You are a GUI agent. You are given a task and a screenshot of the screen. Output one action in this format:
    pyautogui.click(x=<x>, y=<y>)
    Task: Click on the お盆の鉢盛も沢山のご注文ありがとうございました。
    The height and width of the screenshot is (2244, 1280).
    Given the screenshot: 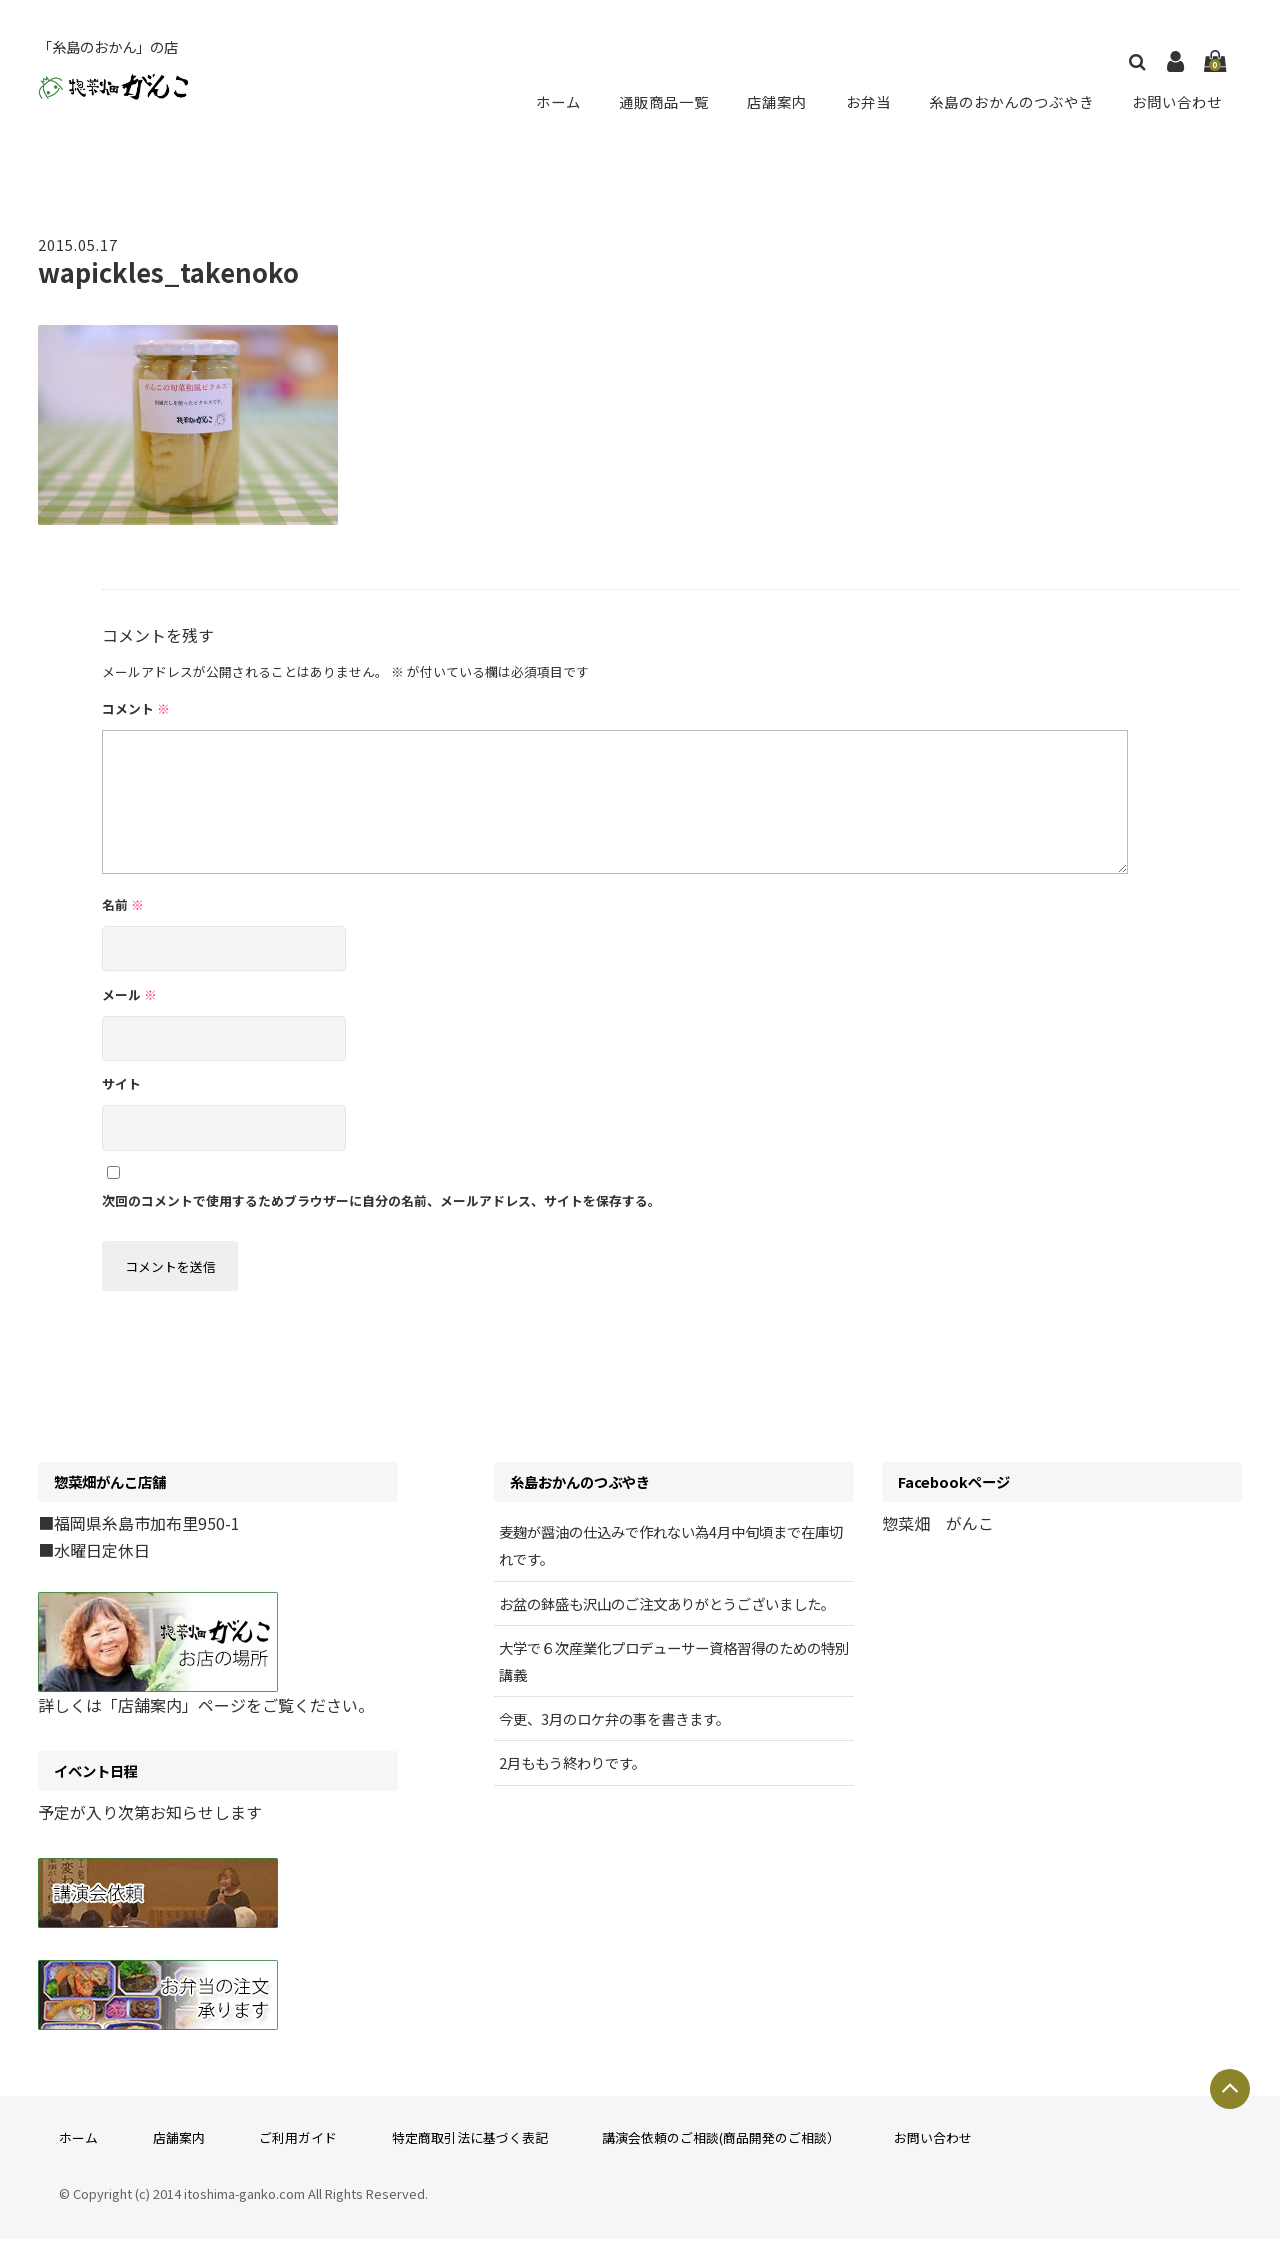 What is the action you would take?
    pyautogui.click(x=667, y=1608)
    